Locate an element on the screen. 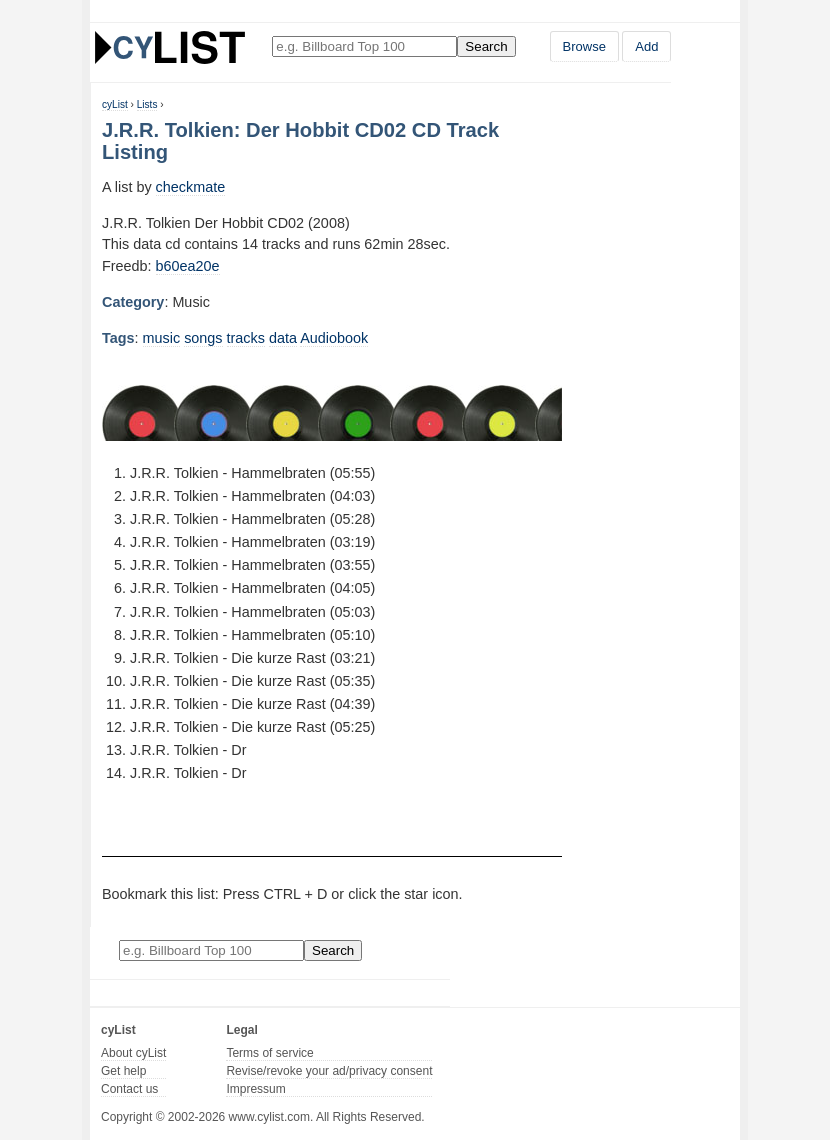 The image size is (830, 1140). Impressum is located at coordinates (255, 1089).